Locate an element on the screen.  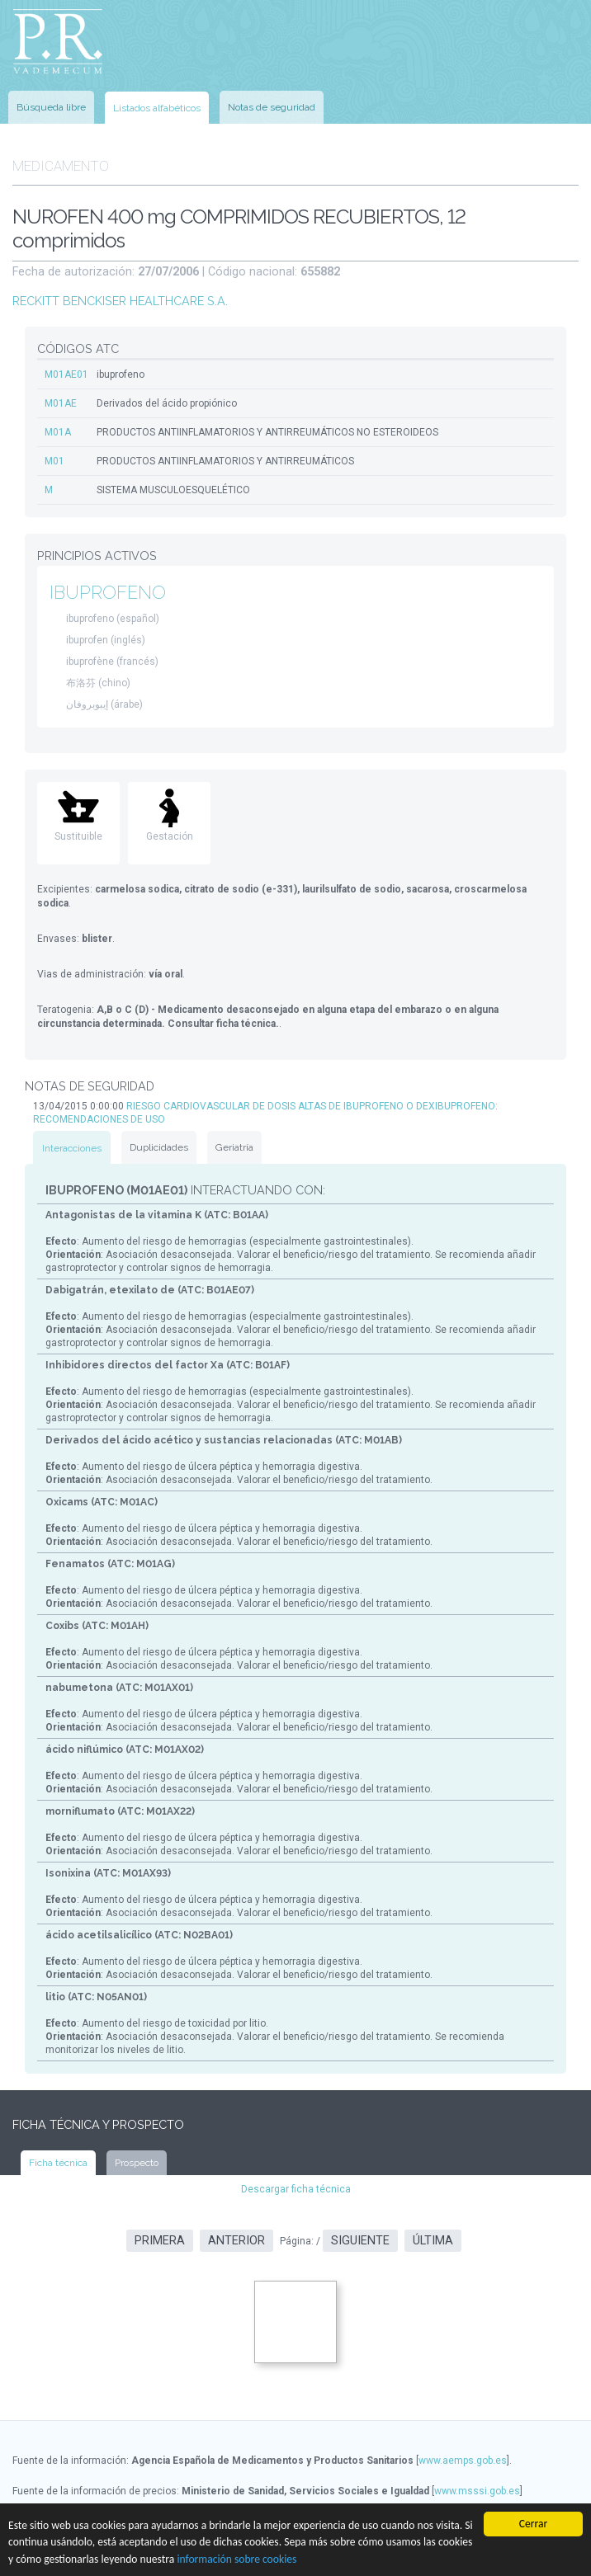
Primera is located at coordinates (160, 2241).